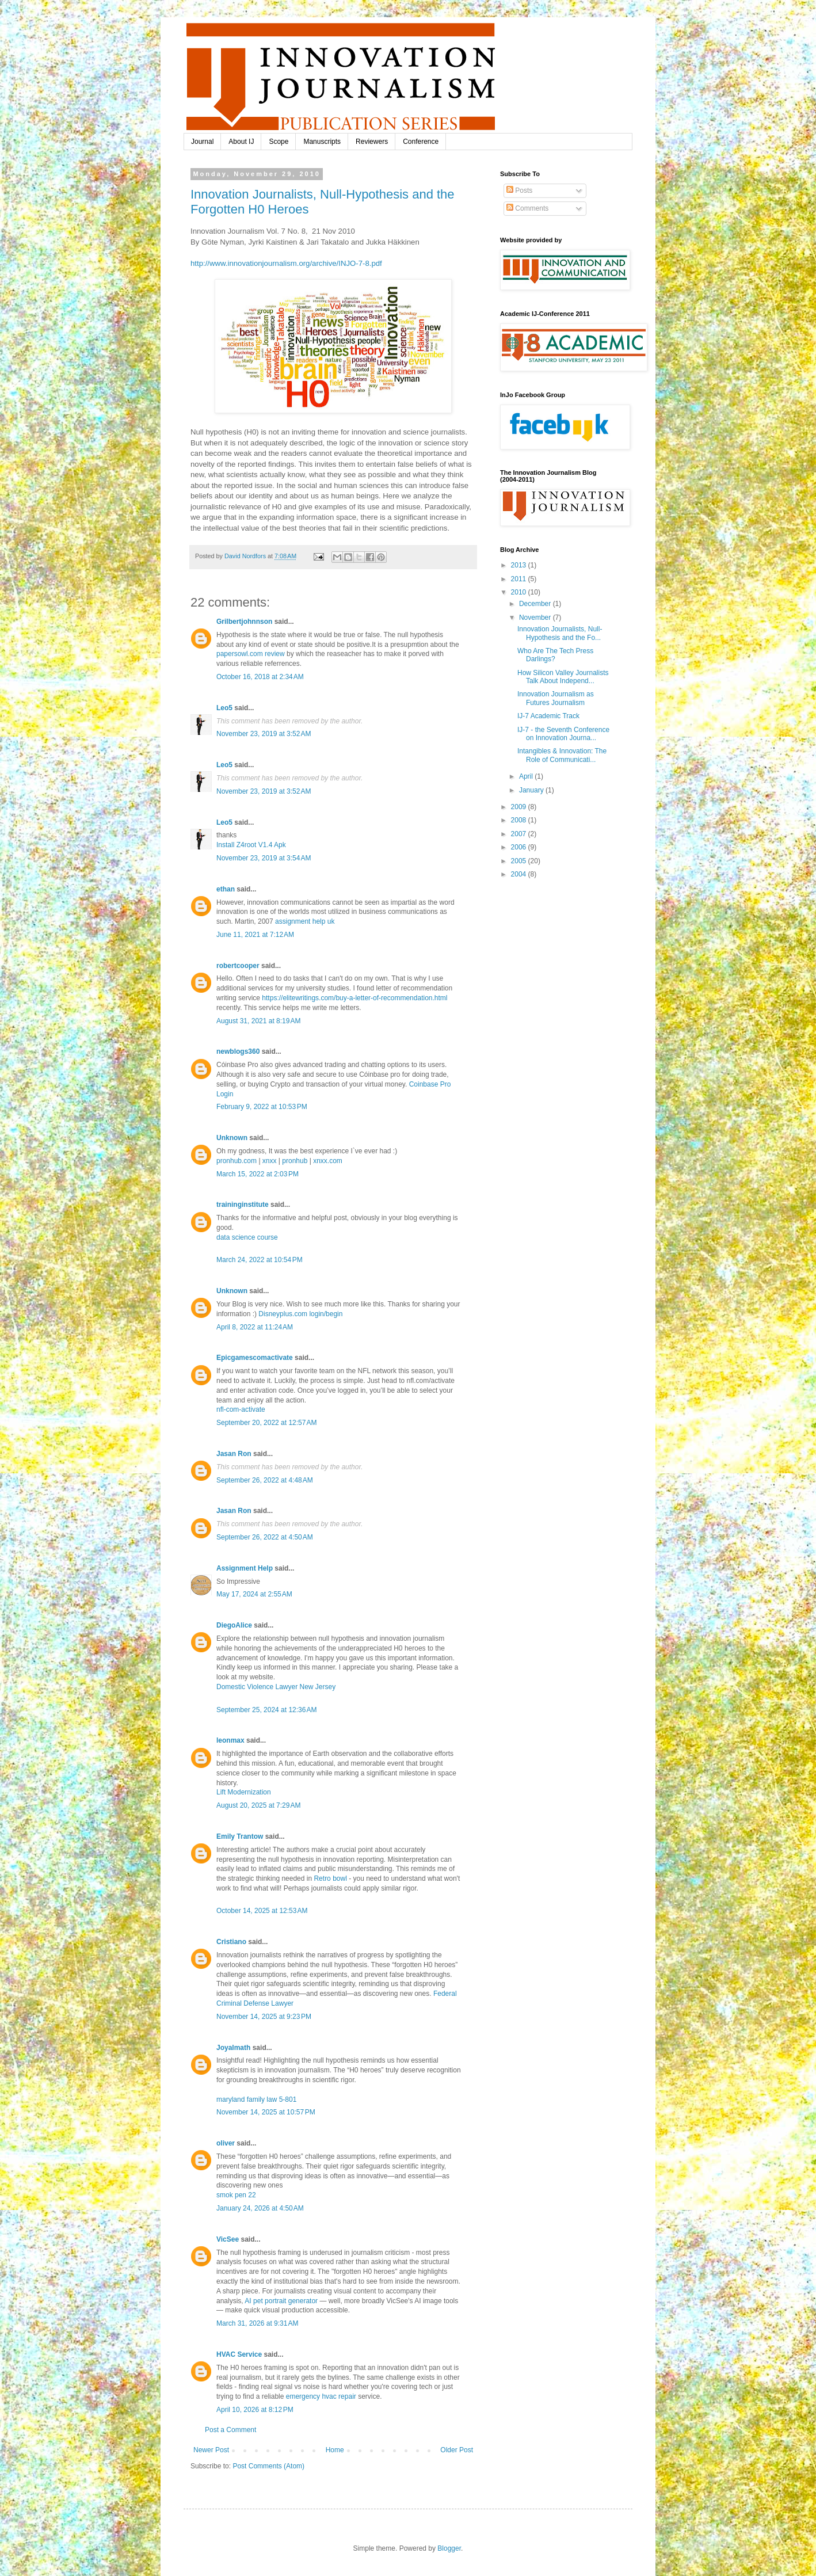  Describe the element at coordinates (257, 1174) in the screenshot. I see `March 15, 2022 at 2:03 PM` at that location.